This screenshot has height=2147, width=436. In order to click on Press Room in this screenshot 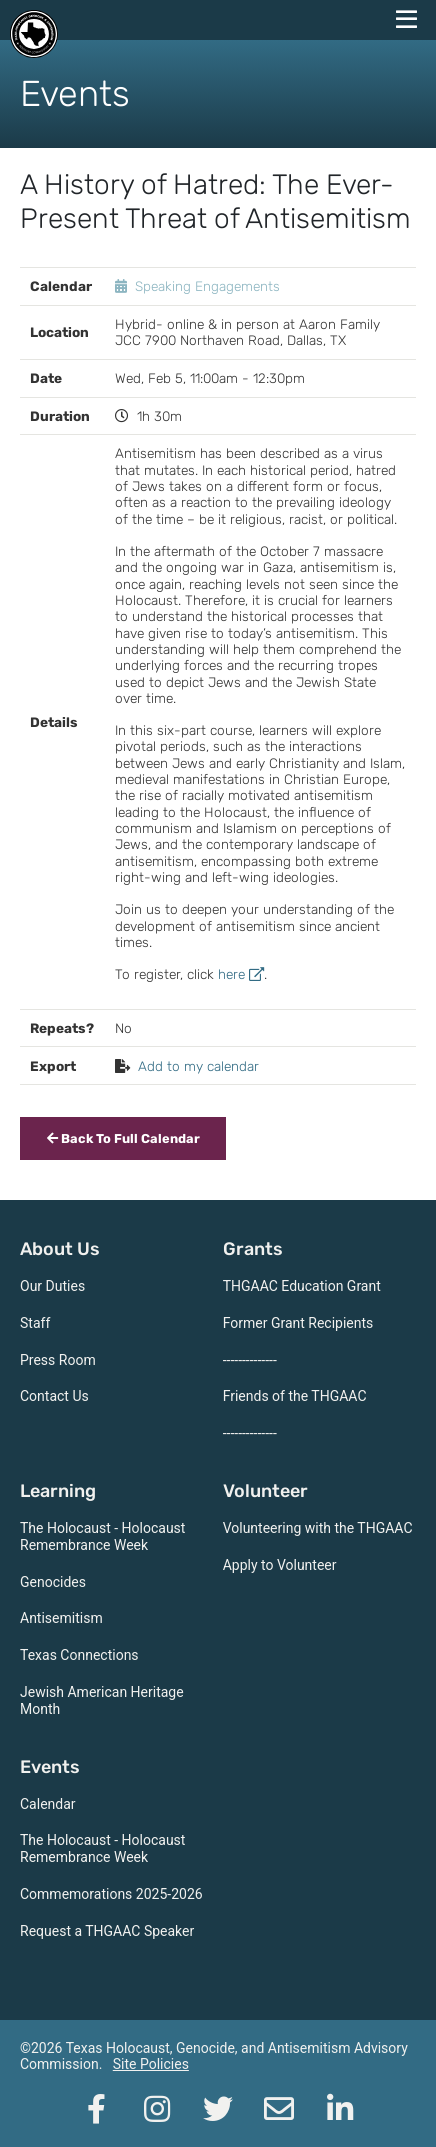, I will do `click(58, 1360)`.